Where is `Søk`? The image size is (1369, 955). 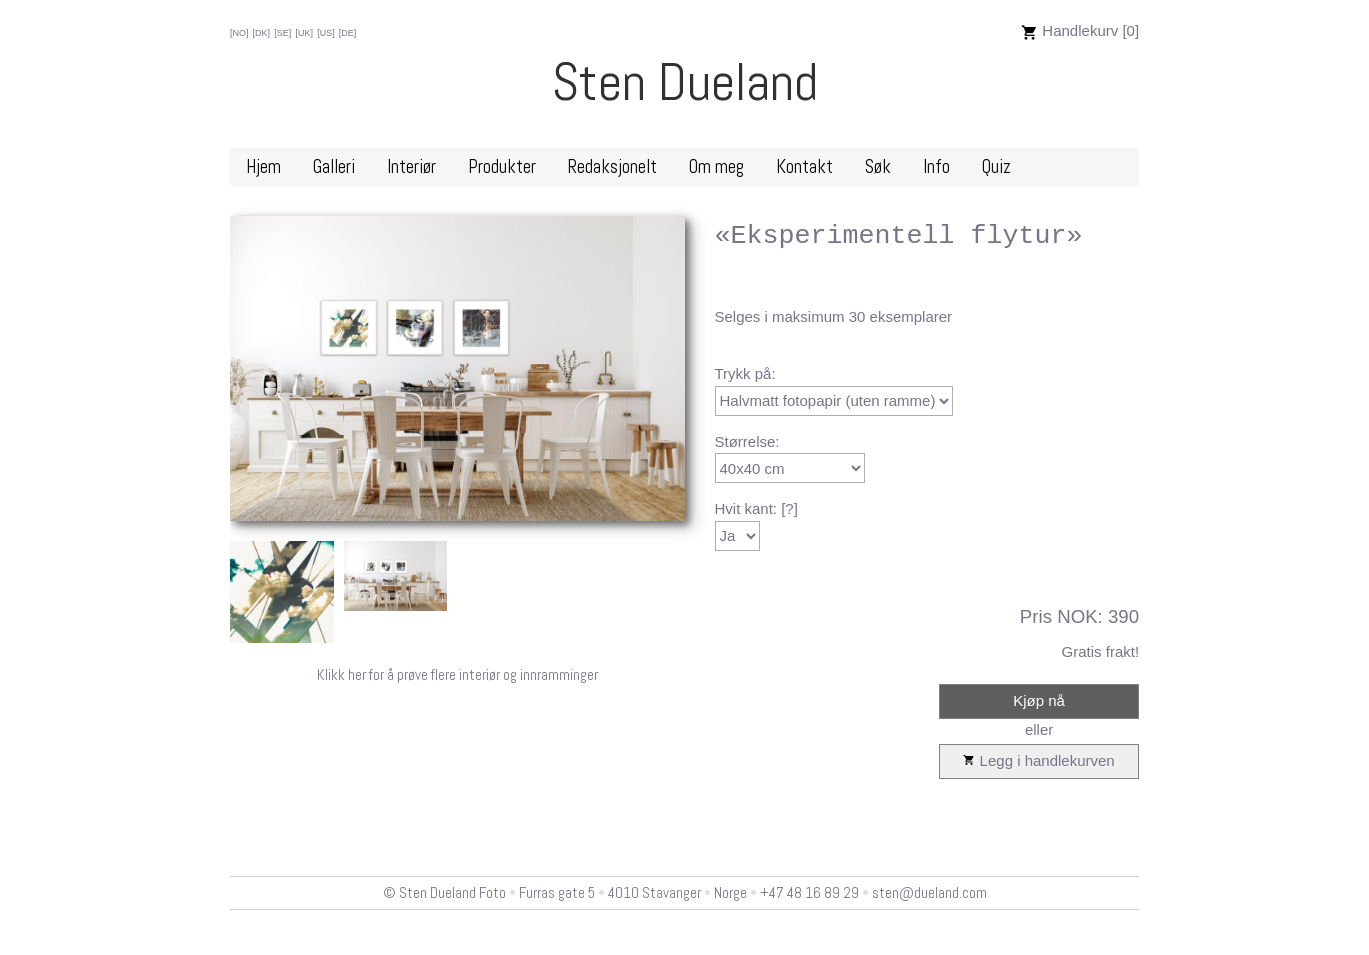
Søk is located at coordinates (878, 167).